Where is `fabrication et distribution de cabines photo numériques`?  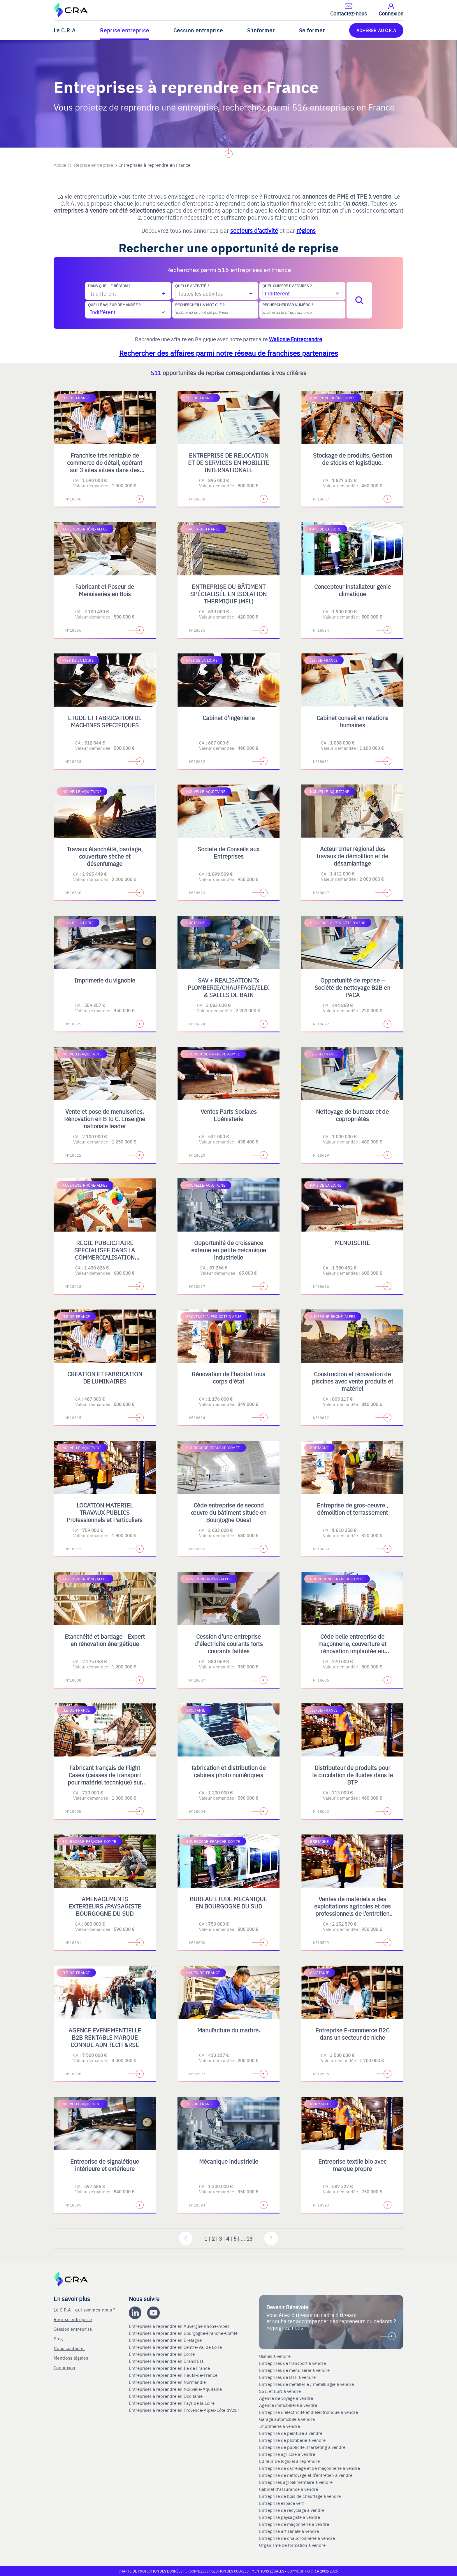 fabrication et distribution de cabines photo numériques is located at coordinates (228, 1771).